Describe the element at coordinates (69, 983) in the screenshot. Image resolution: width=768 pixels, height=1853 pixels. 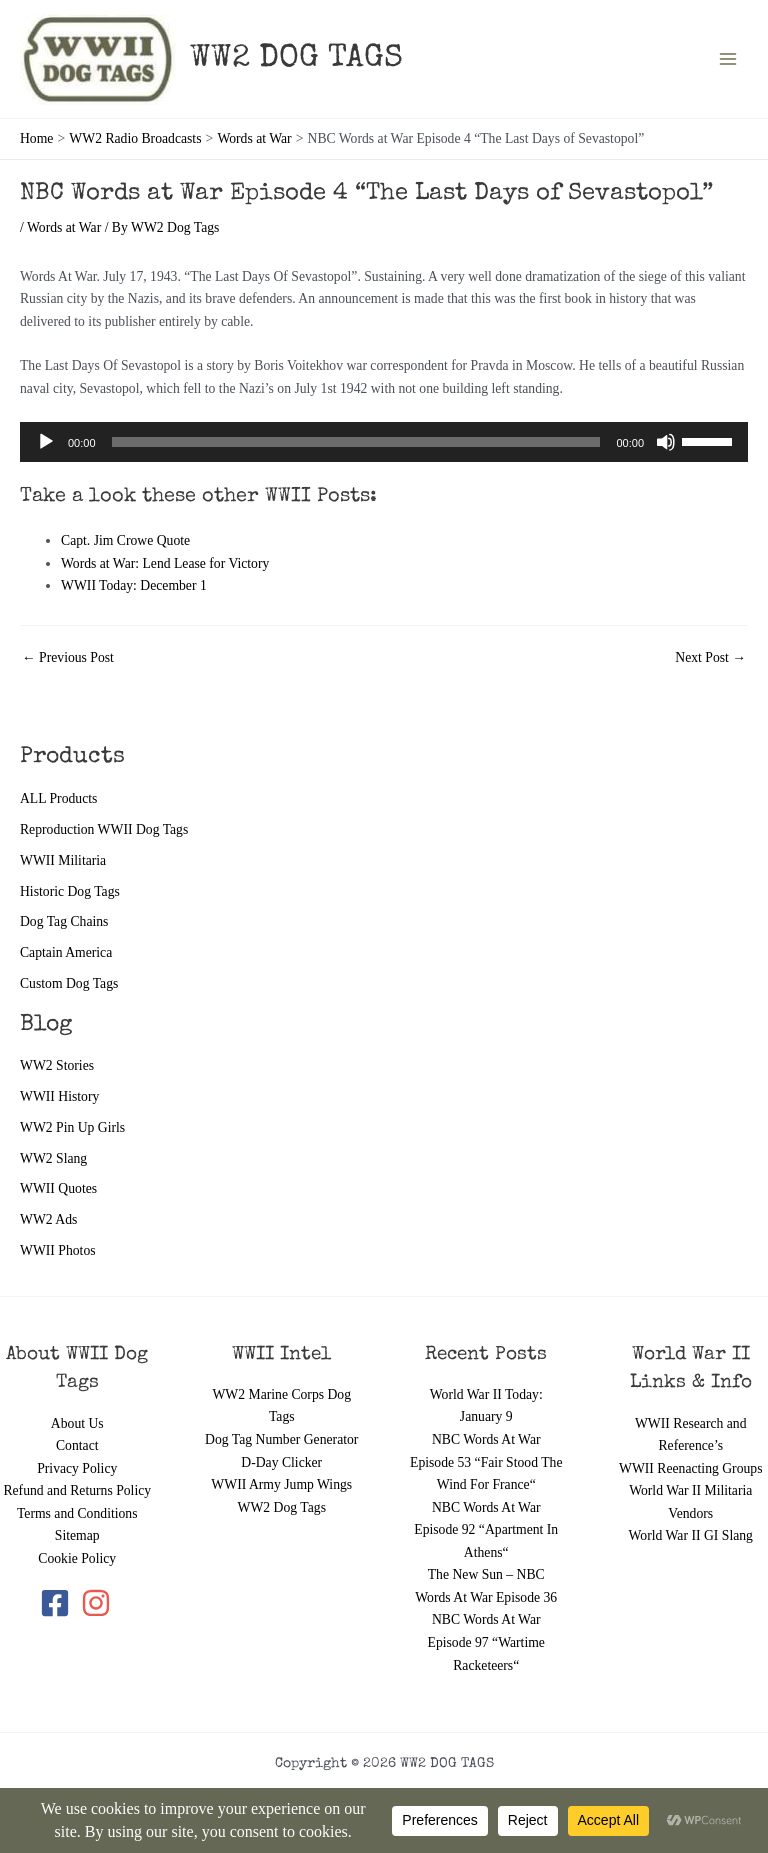
I see `Custom Dog Tags` at that location.